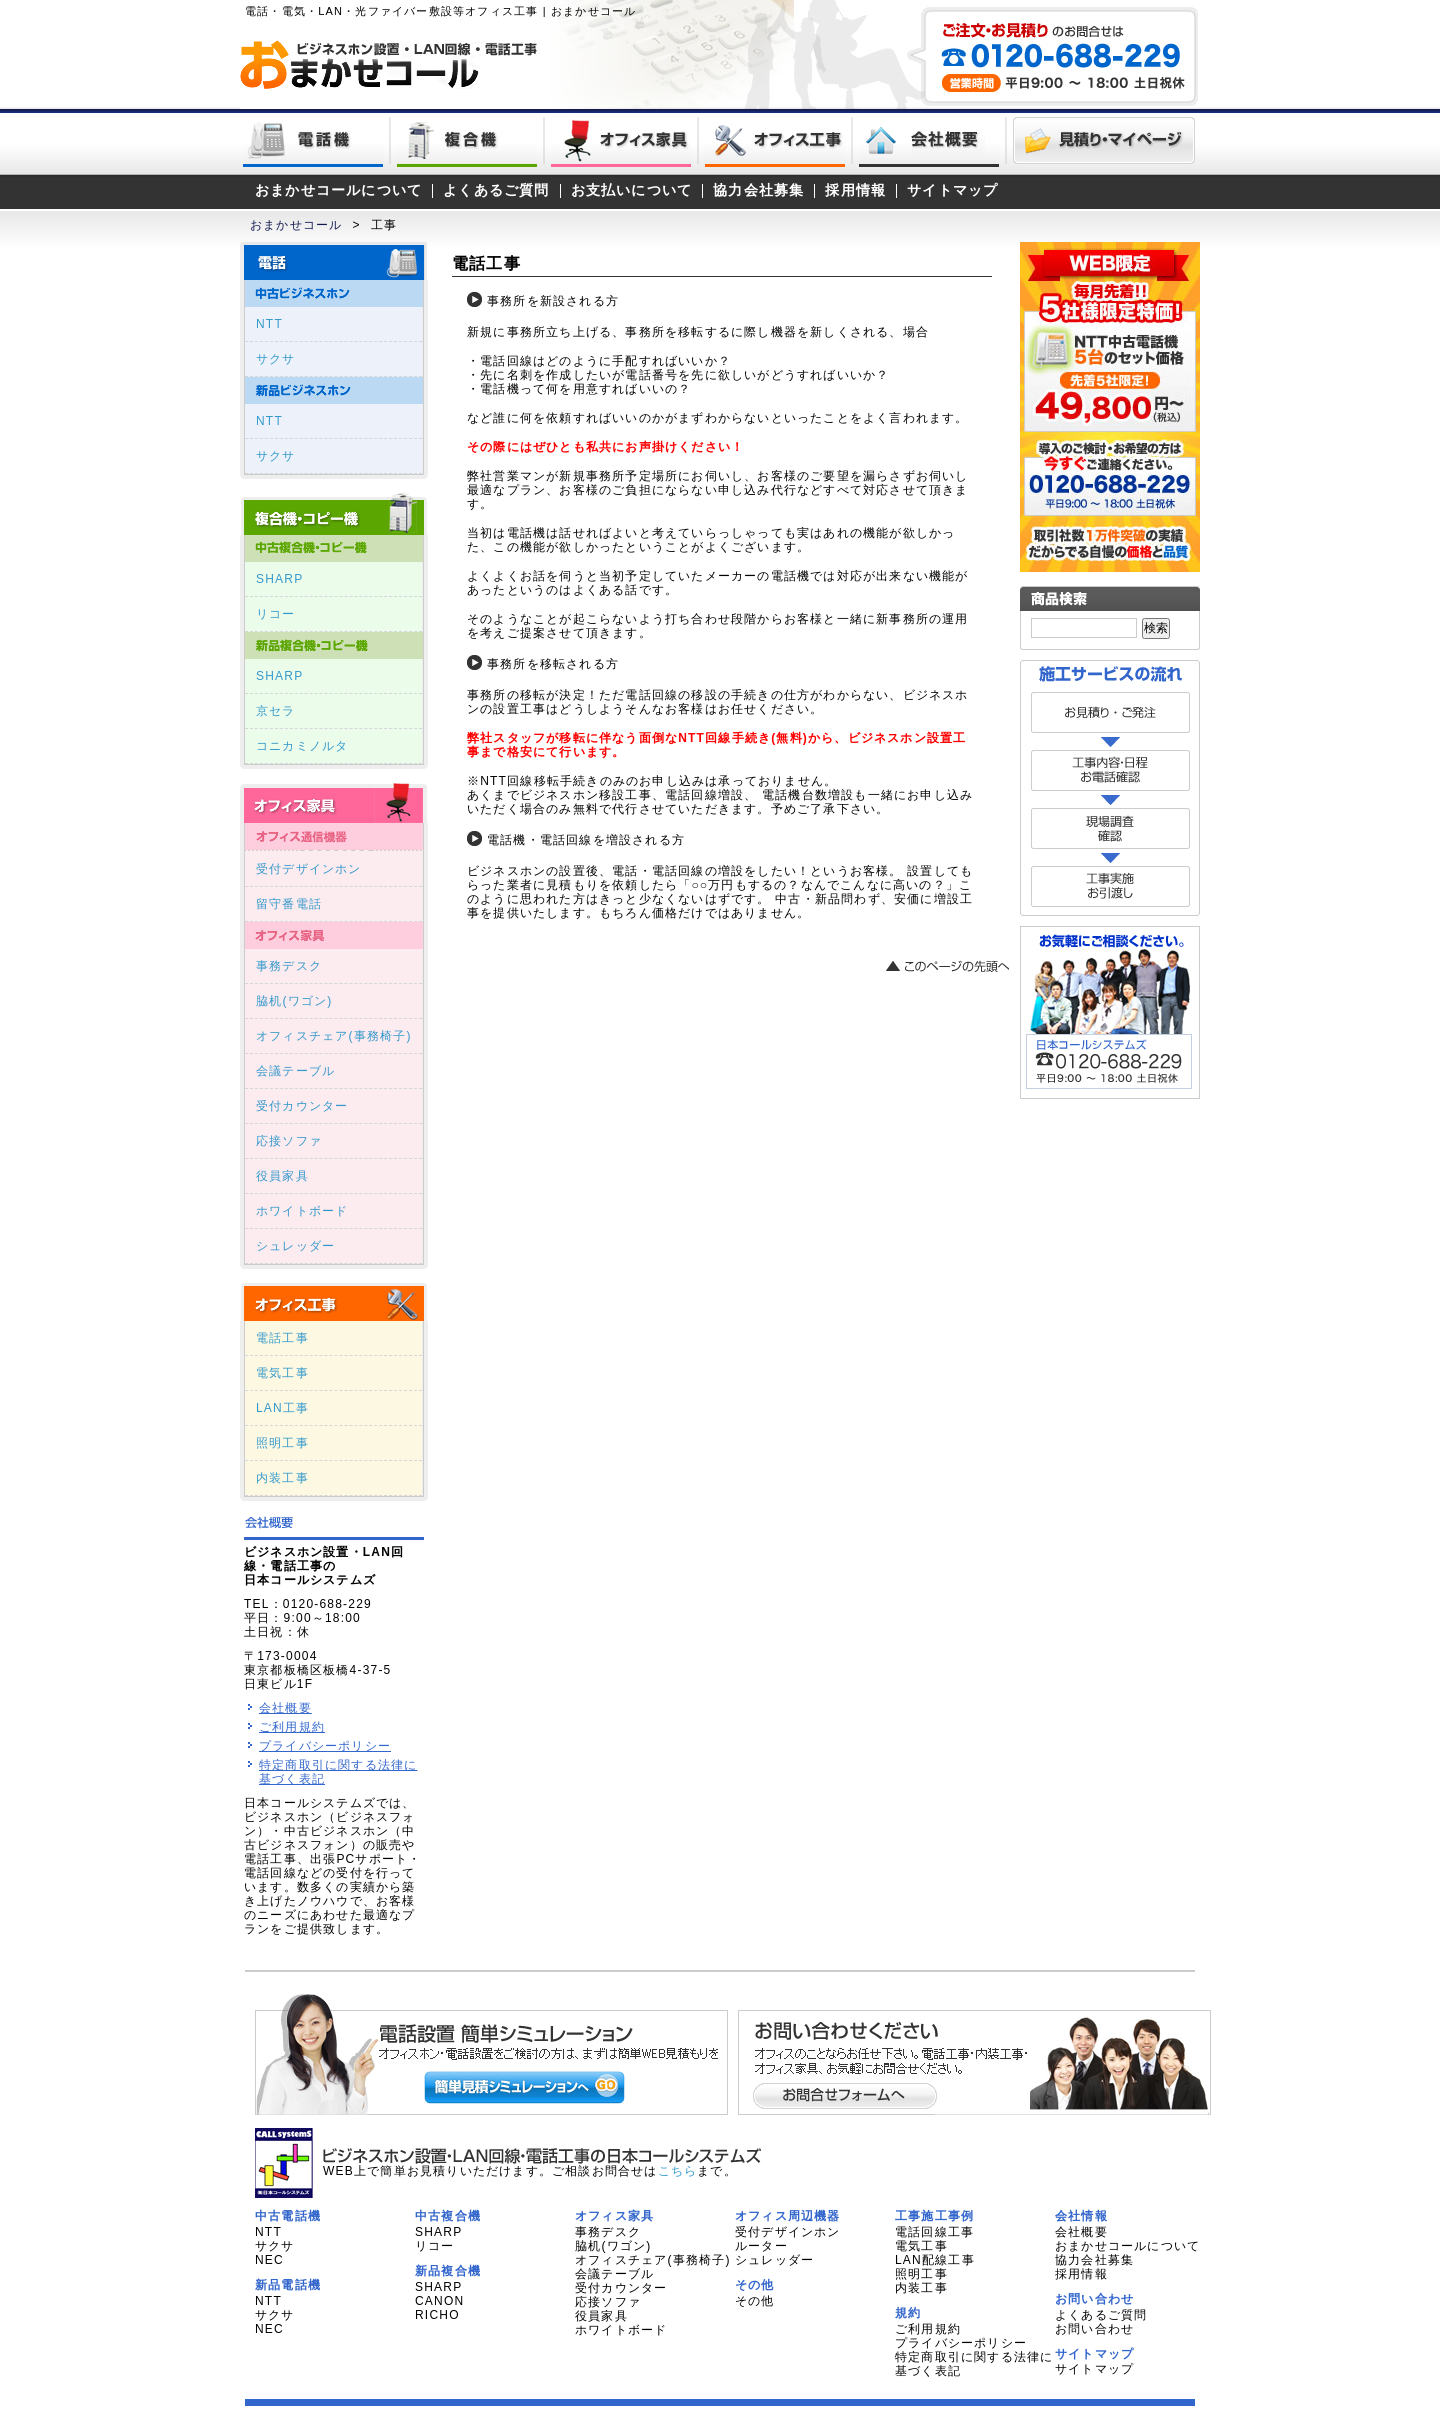  Describe the element at coordinates (282, 1408) in the screenshot. I see `LAN工事` at that location.